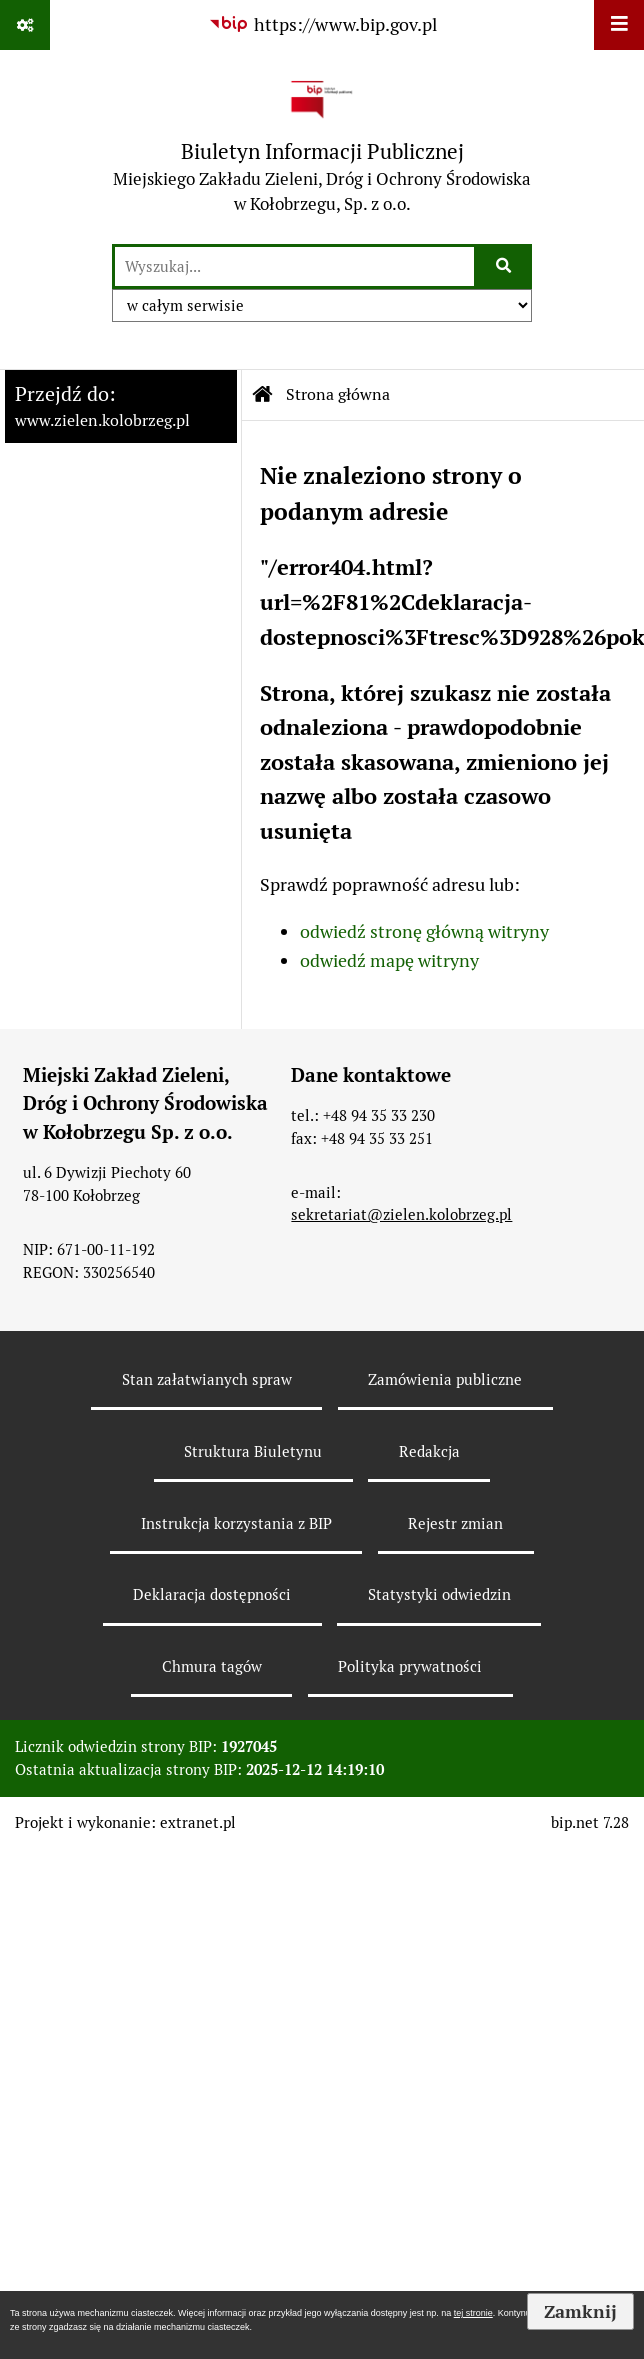  I want to click on Struktura Biuletynu, so click(253, 1451).